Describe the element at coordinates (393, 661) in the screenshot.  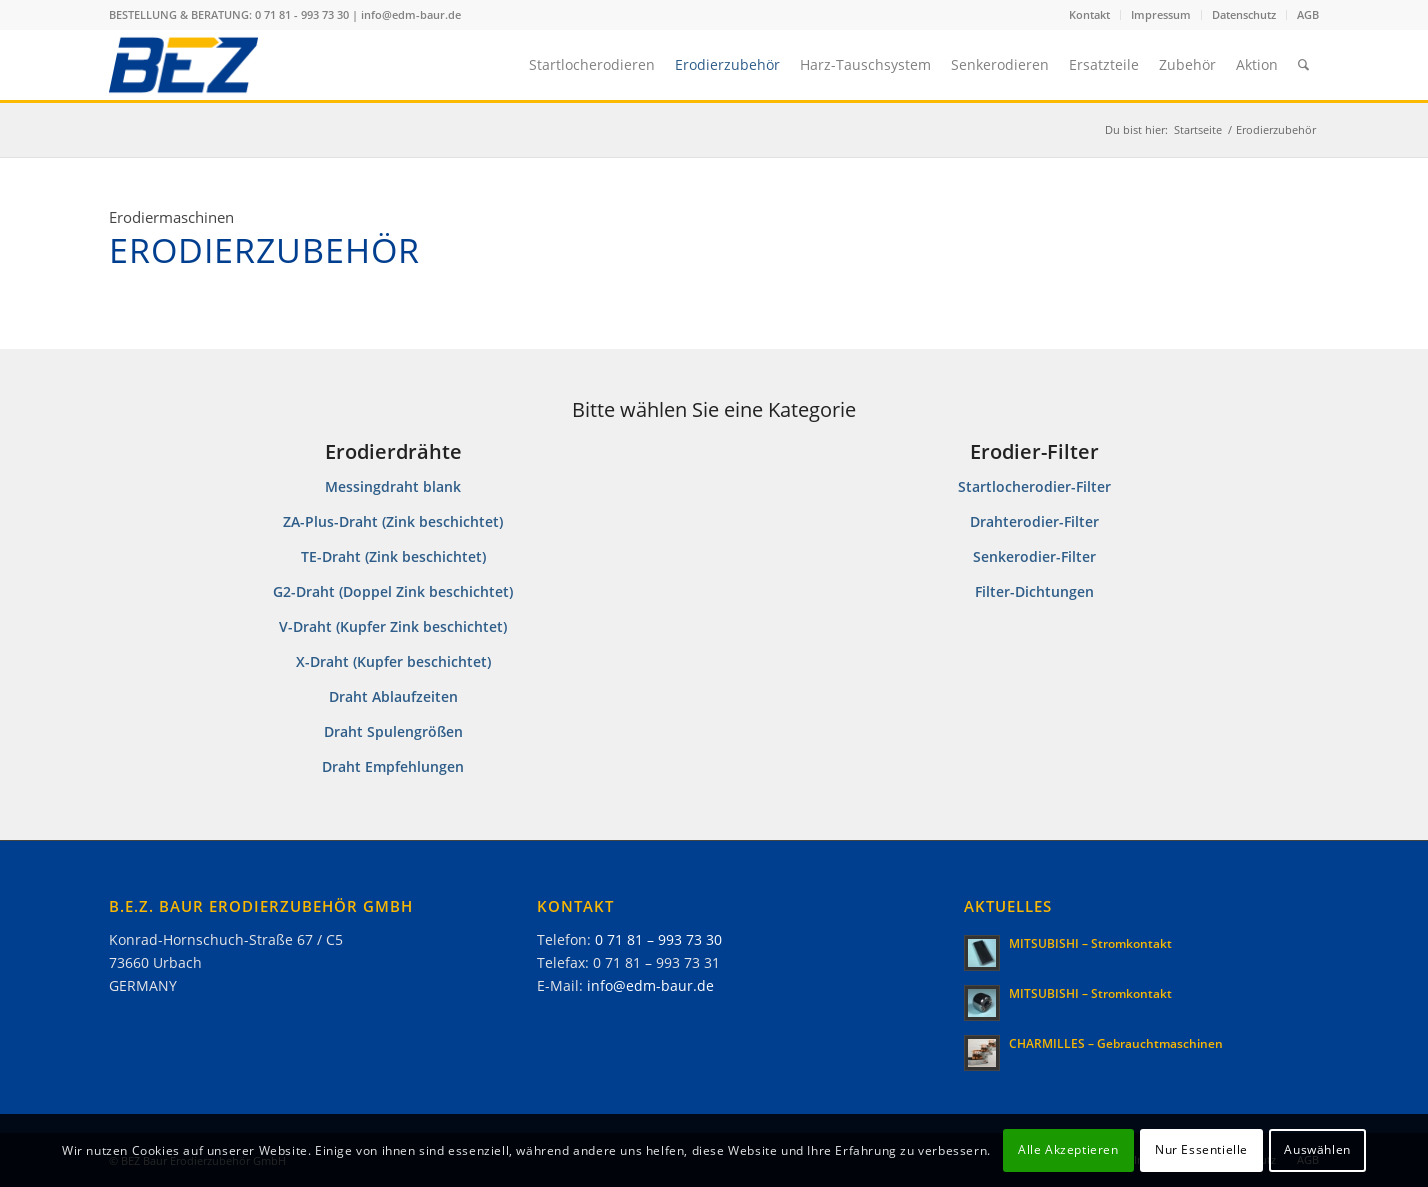
I see `X-Draht (Kupfer beschichtet)` at that location.